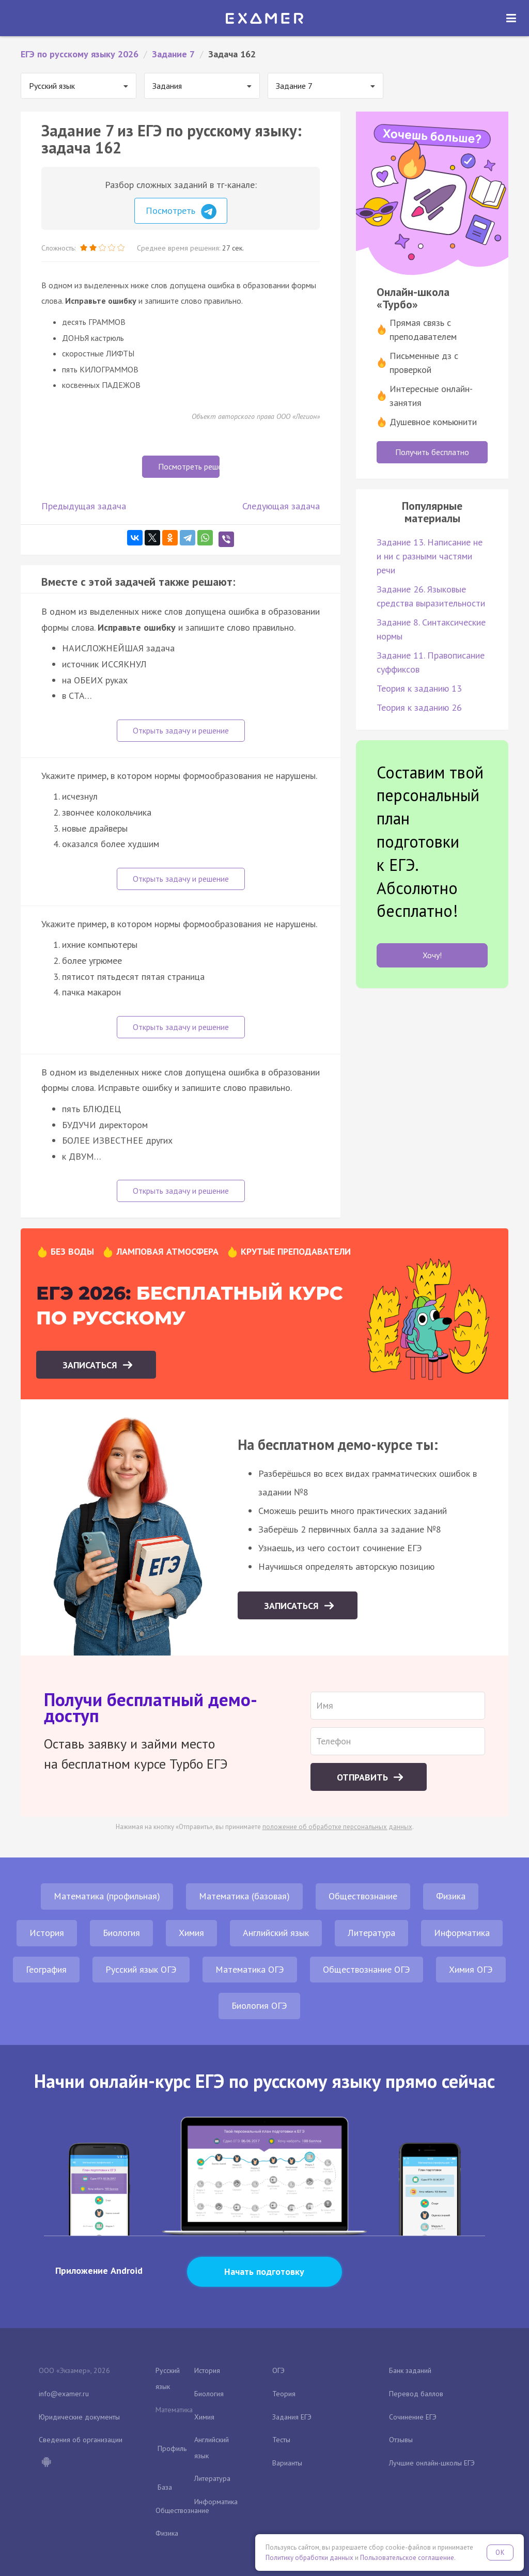 This screenshot has height=2576, width=529. What do you see at coordinates (244, 1896) in the screenshot?
I see `Математика (базовая)` at bounding box center [244, 1896].